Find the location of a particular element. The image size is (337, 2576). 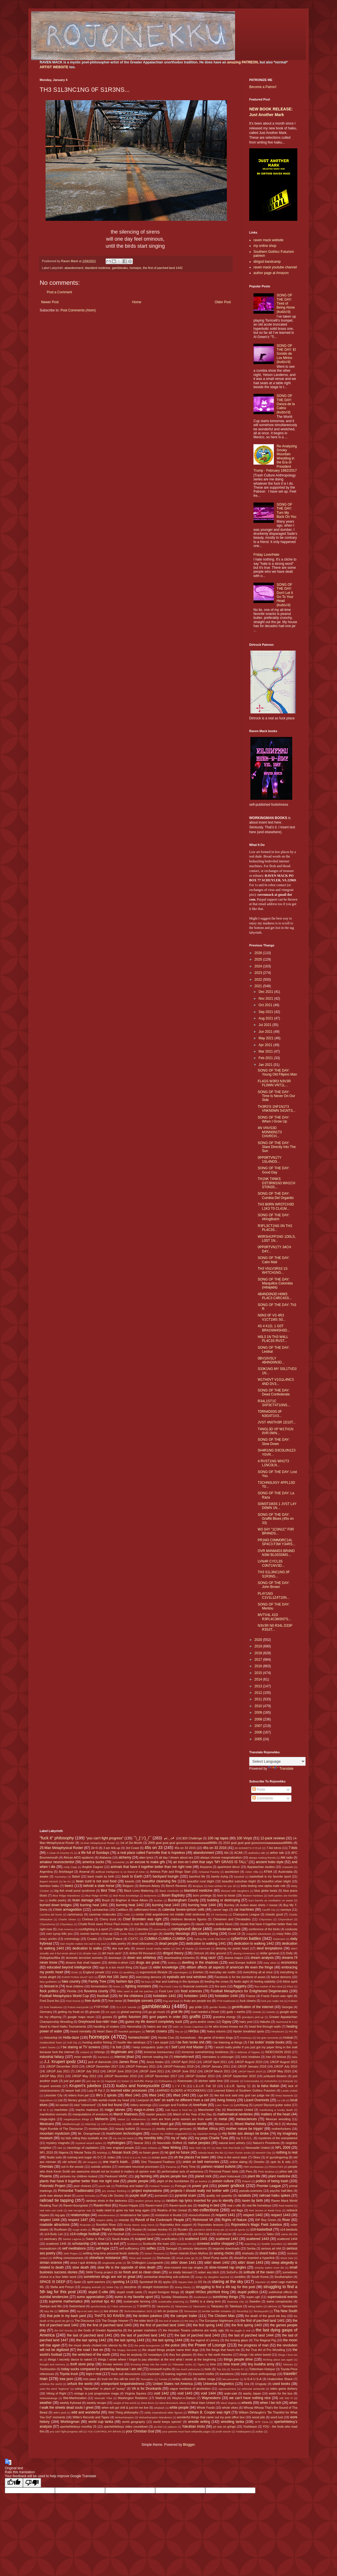

reading in bed is located at coordinates (208, 2205).